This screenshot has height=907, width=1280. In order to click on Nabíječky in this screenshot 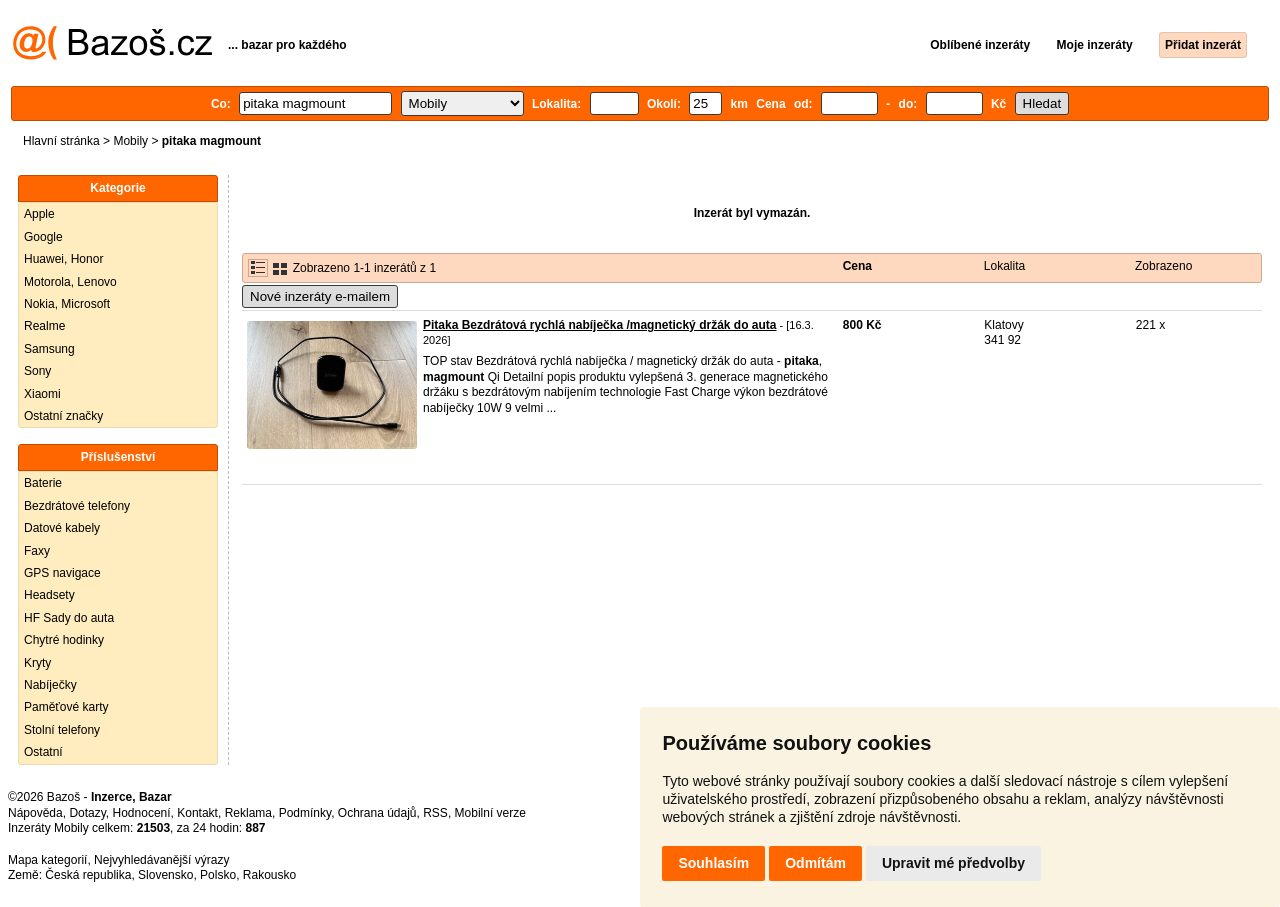, I will do `click(50, 685)`.